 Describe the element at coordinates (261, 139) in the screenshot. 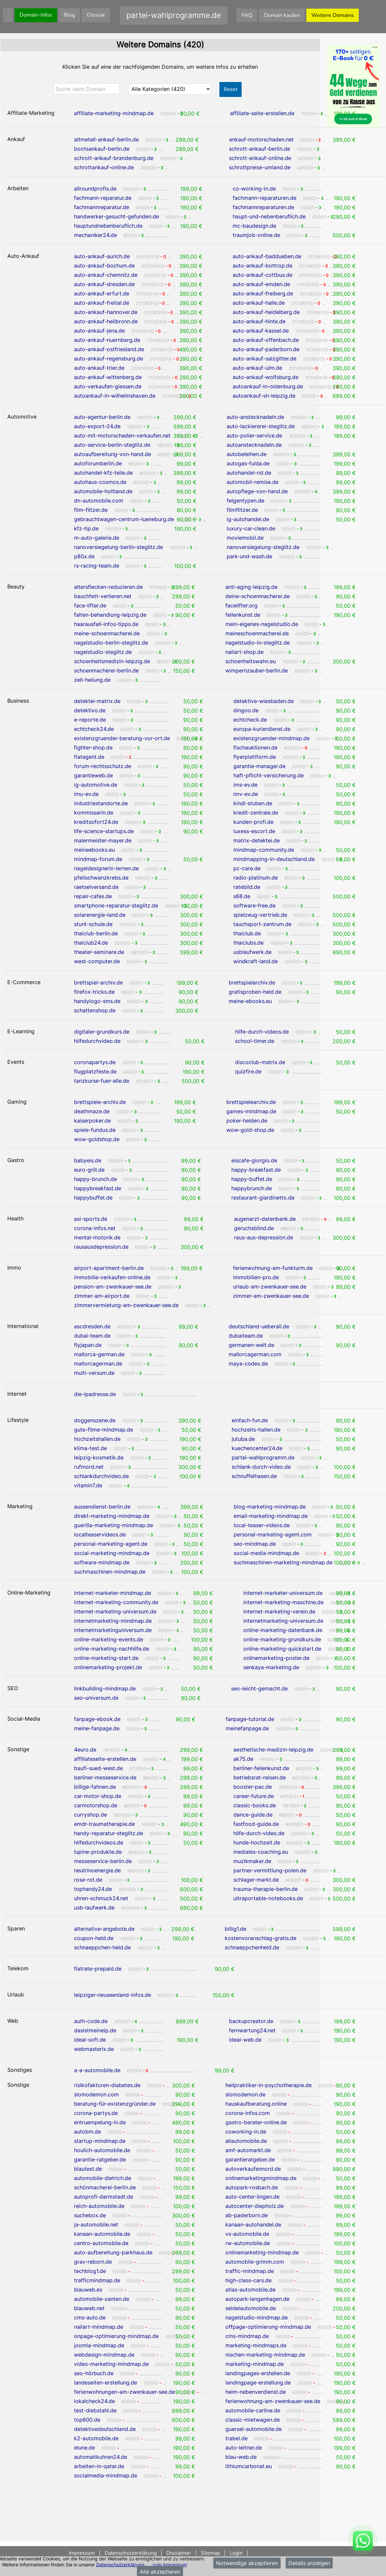

I see `ankauf-motorschaden.net` at that location.